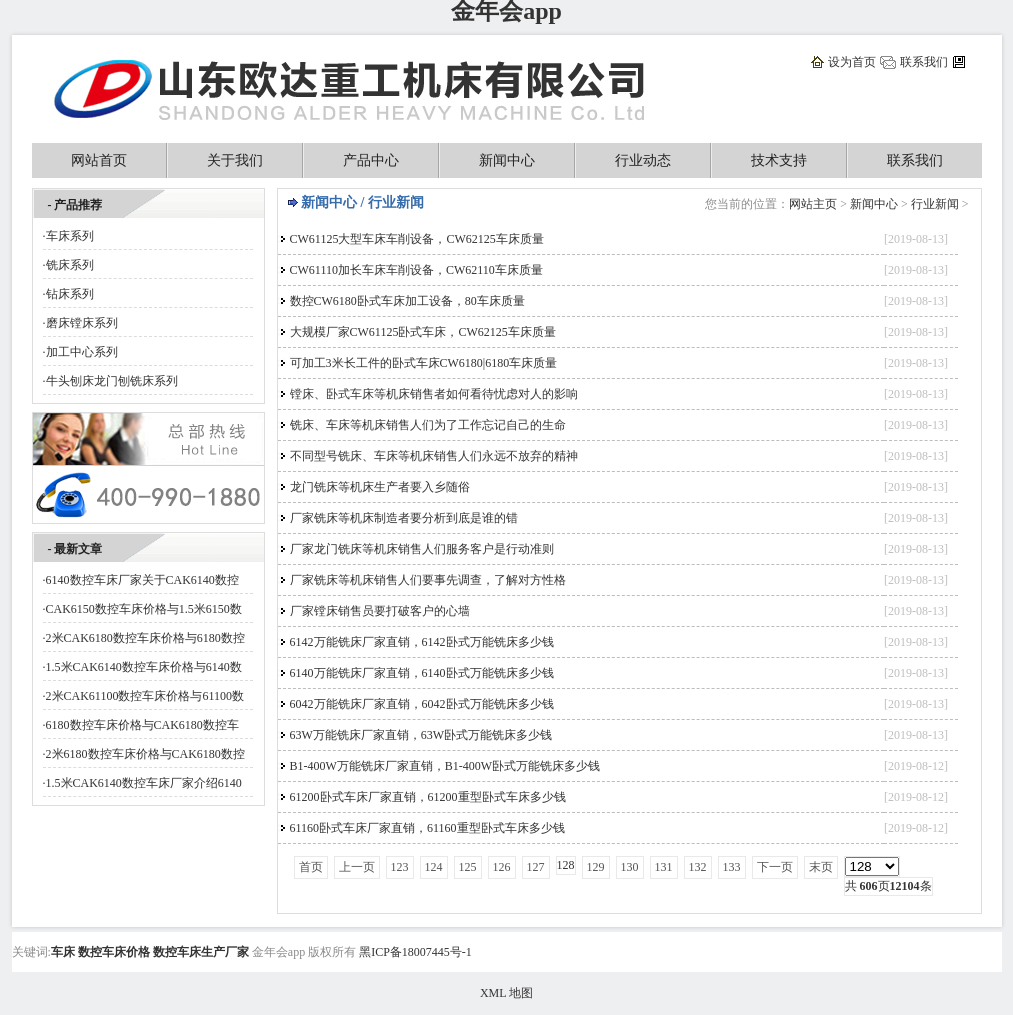 The height and width of the screenshot is (1015, 1013). Describe the element at coordinates (70, 236) in the screenshot. I see `车床系列` at that location.